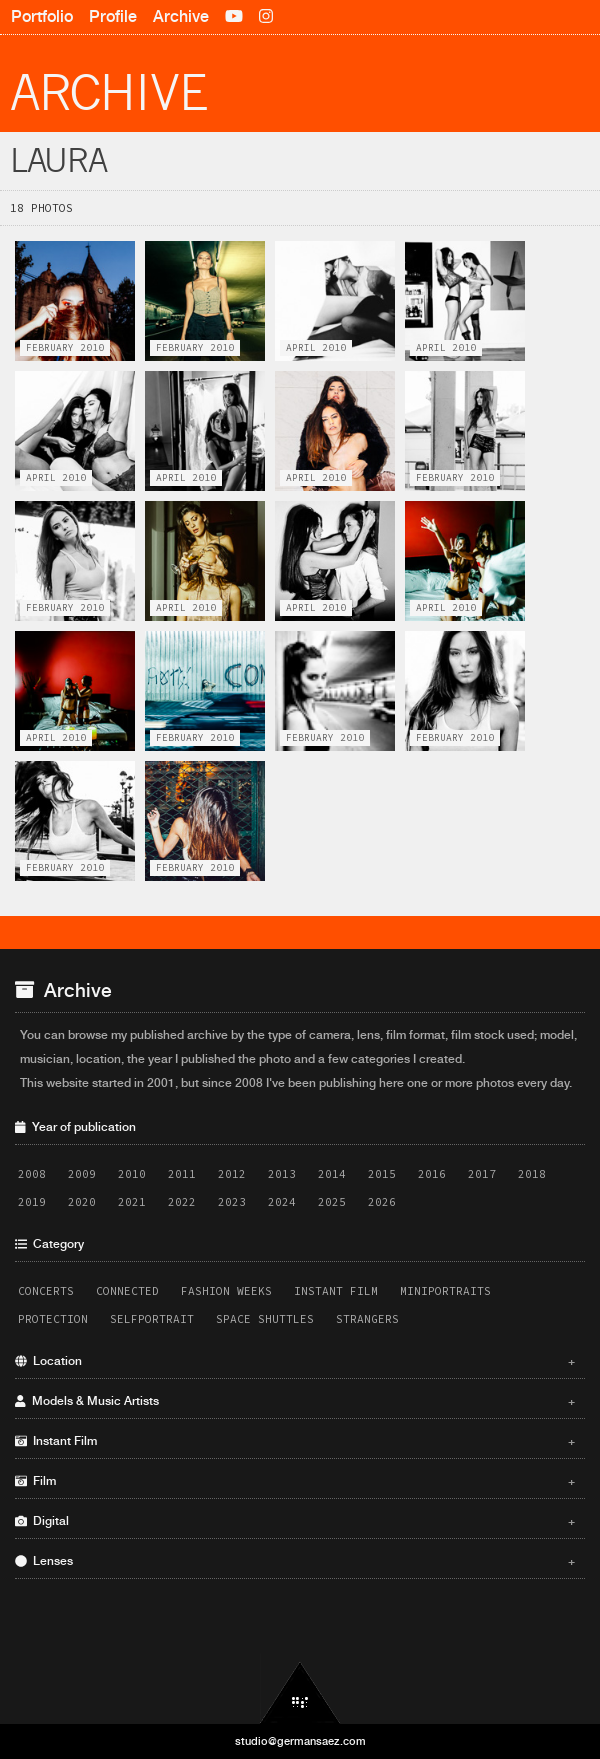 This screenshot has width=600, height=1759. I want to click on Film, so click(295, 1481).